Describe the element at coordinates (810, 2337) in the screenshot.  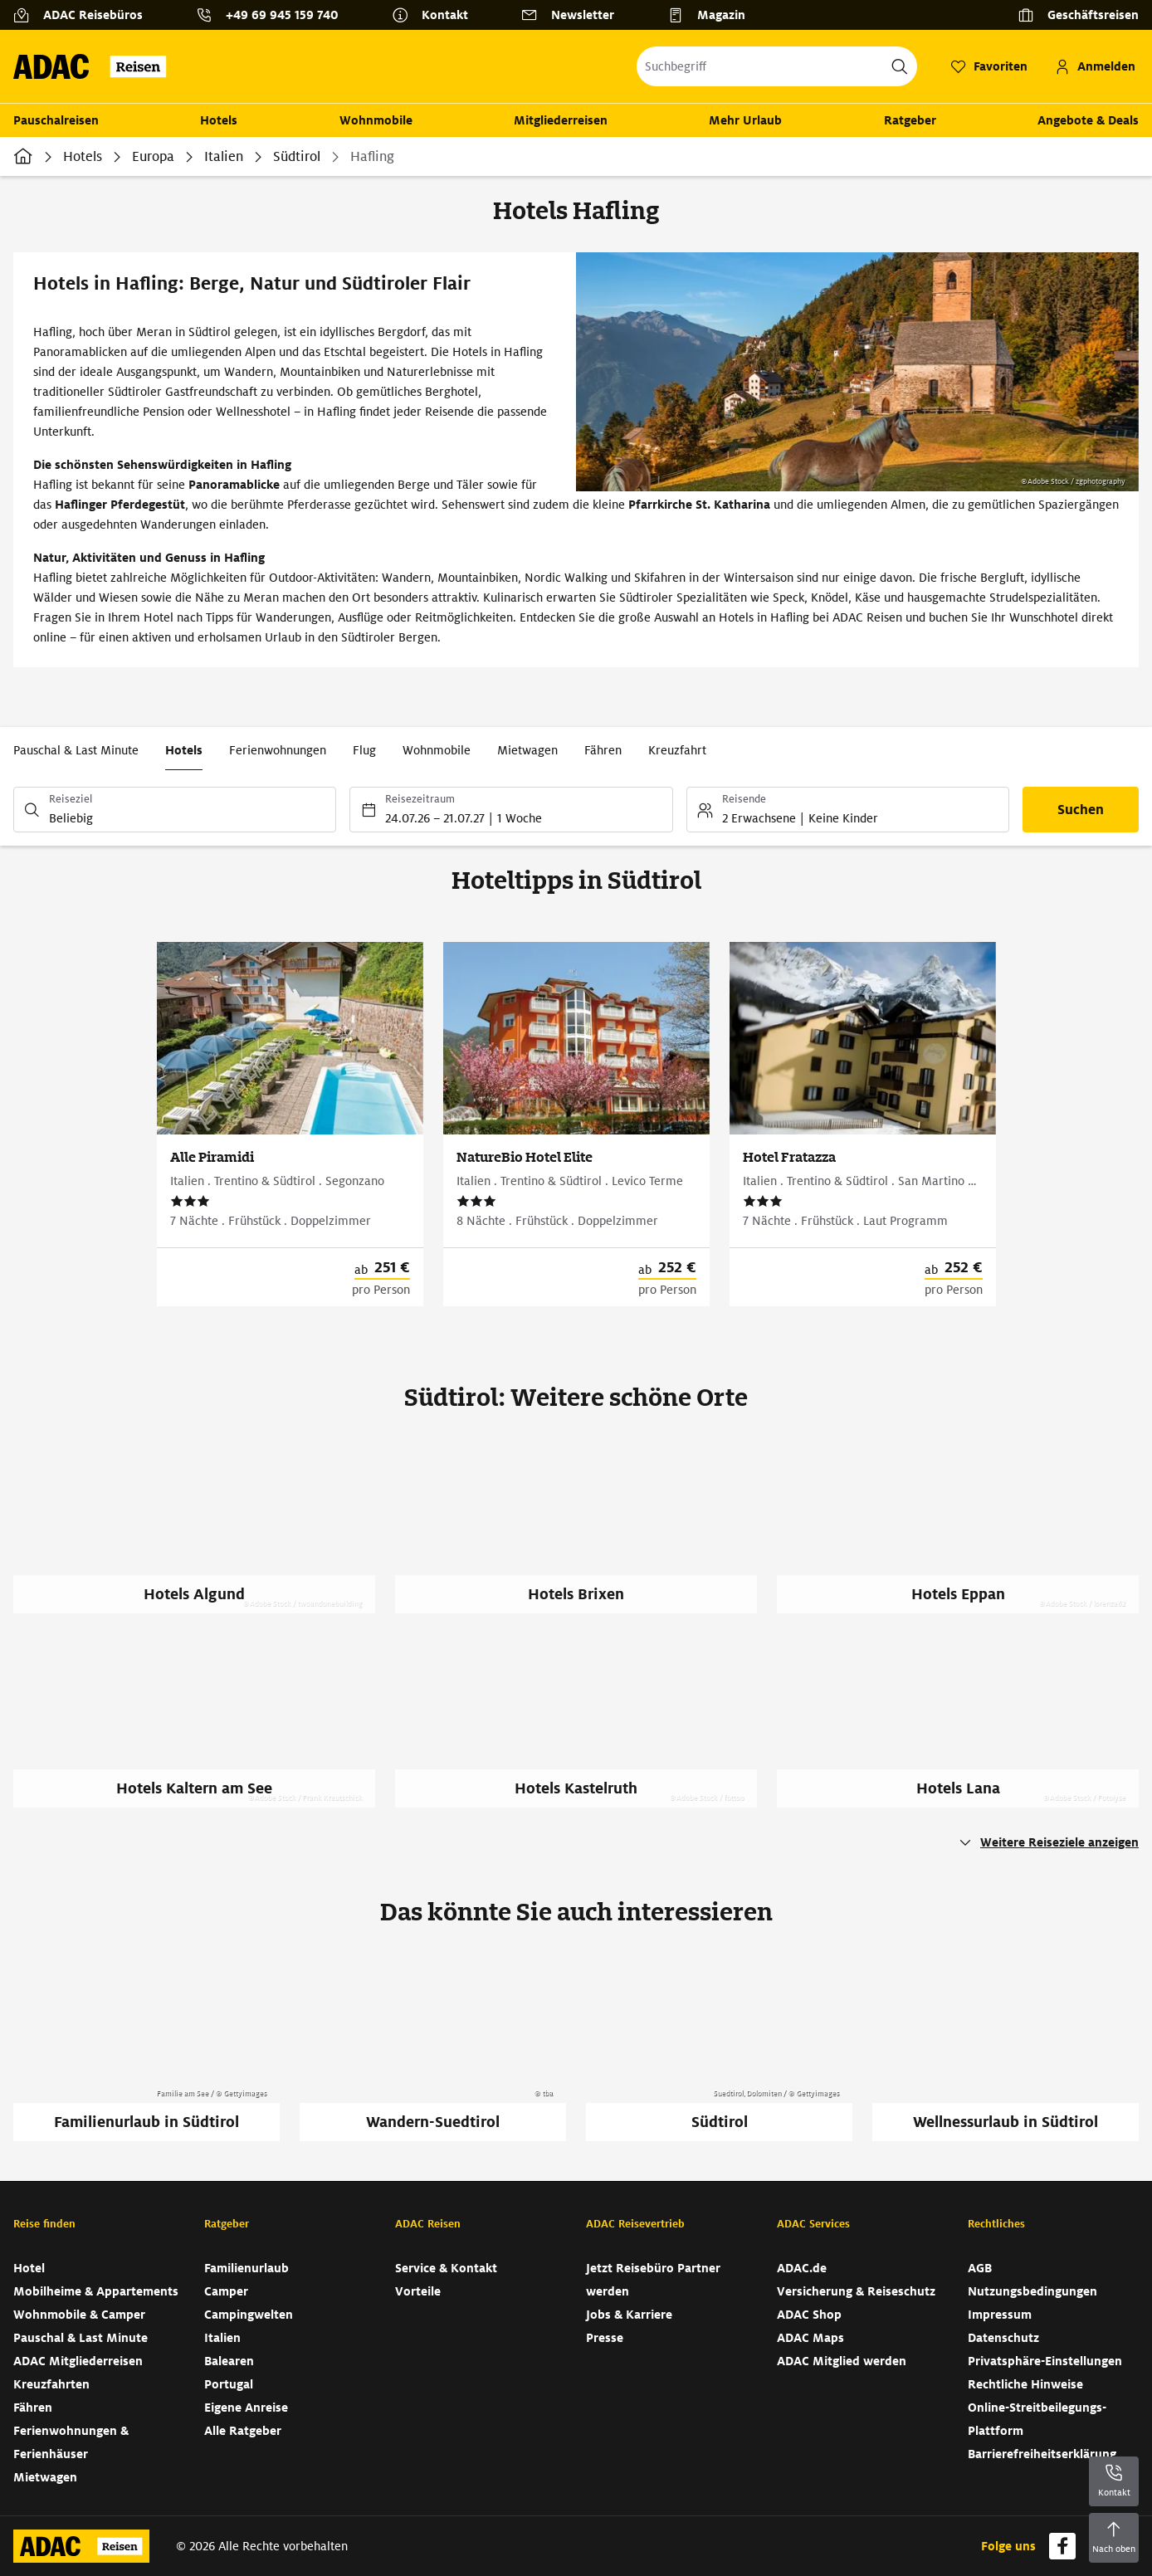
I see `ADAC Maps` at that location.